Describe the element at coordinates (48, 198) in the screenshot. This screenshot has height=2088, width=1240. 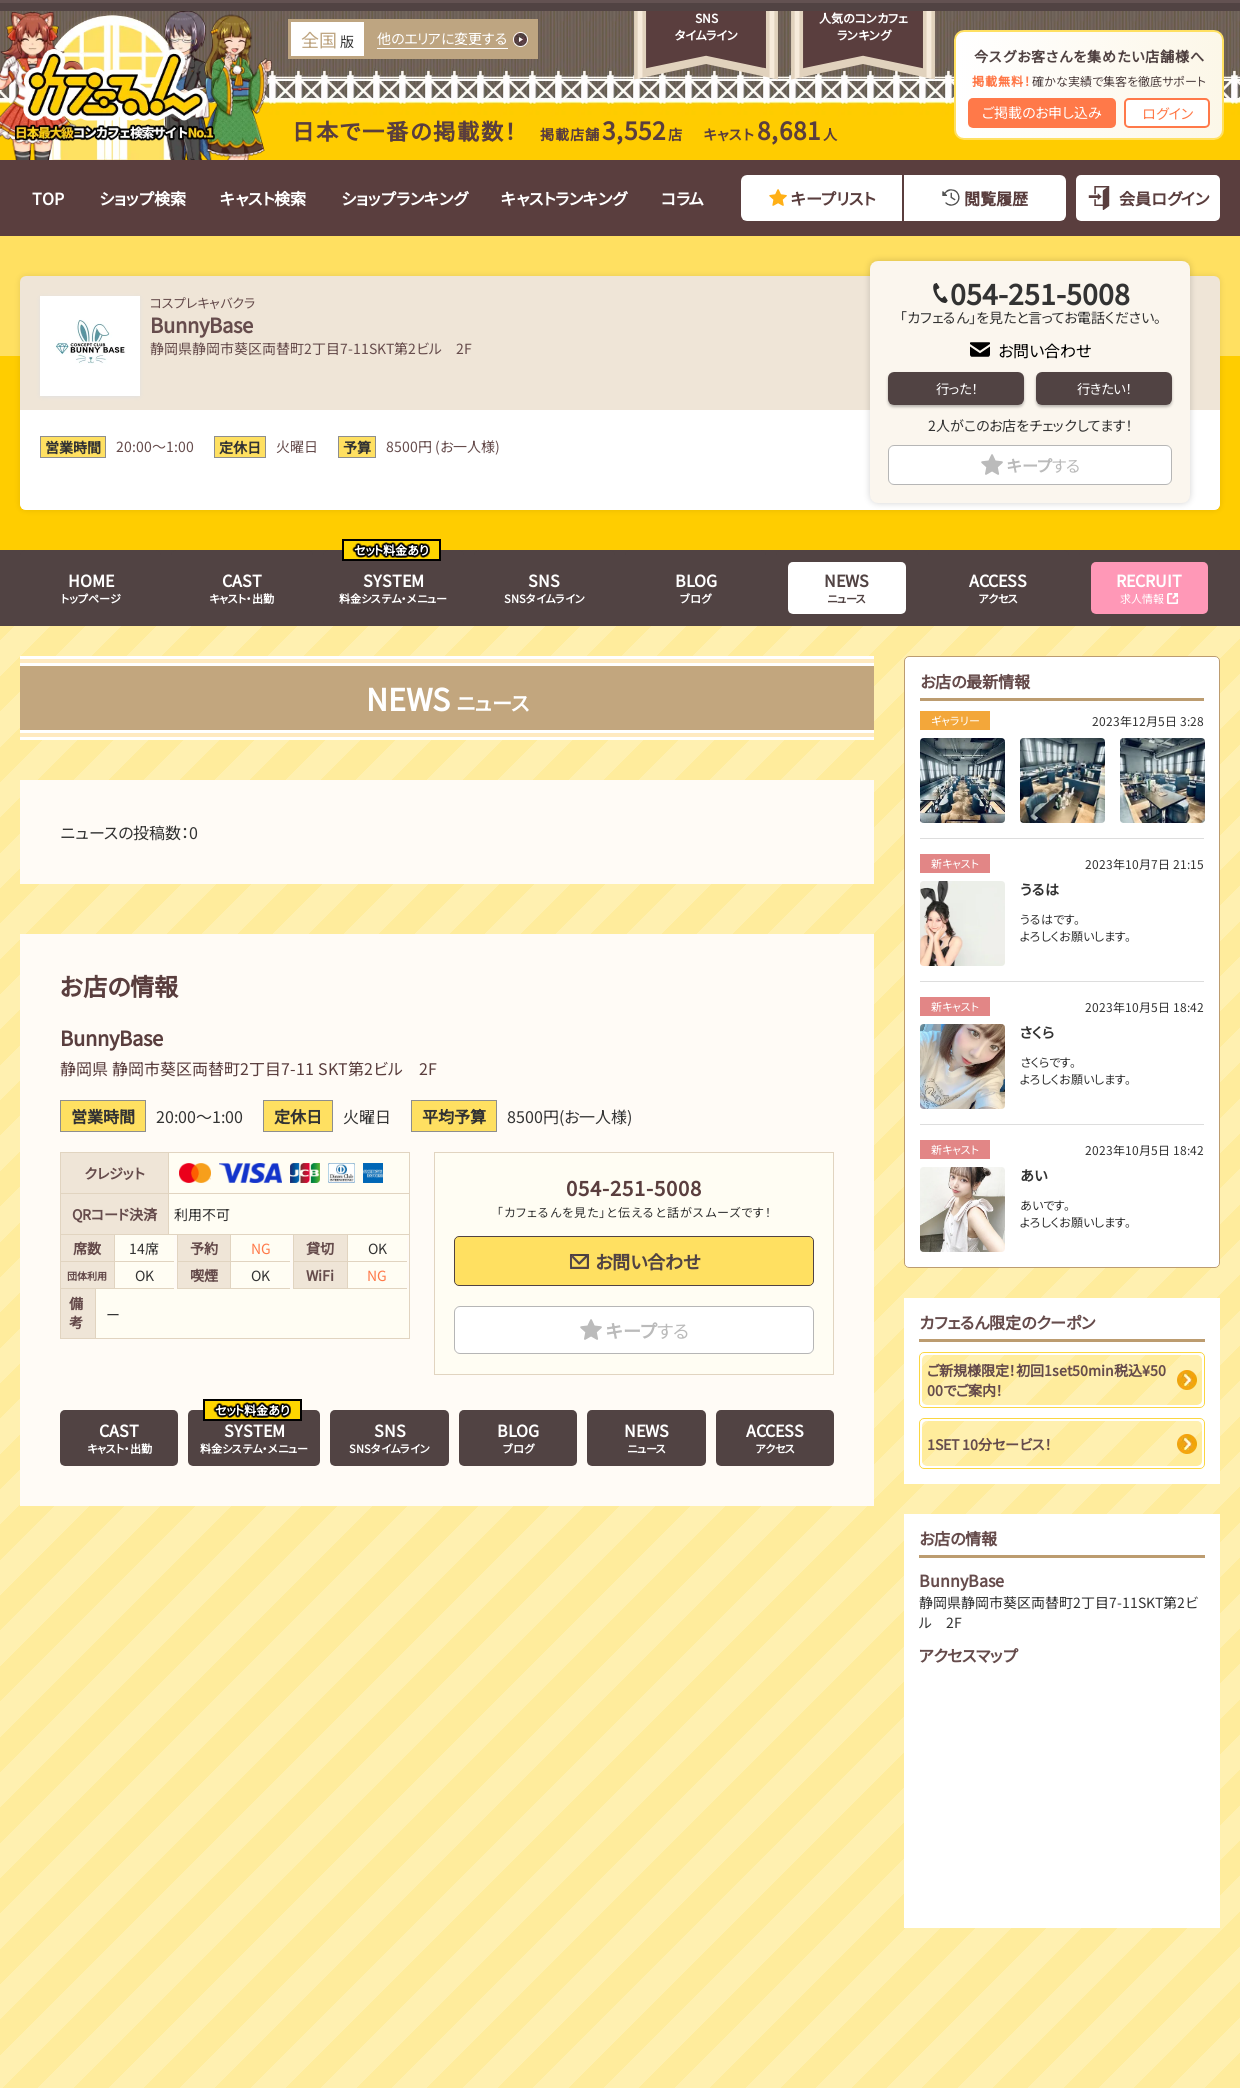
I see `TOP` at that location.